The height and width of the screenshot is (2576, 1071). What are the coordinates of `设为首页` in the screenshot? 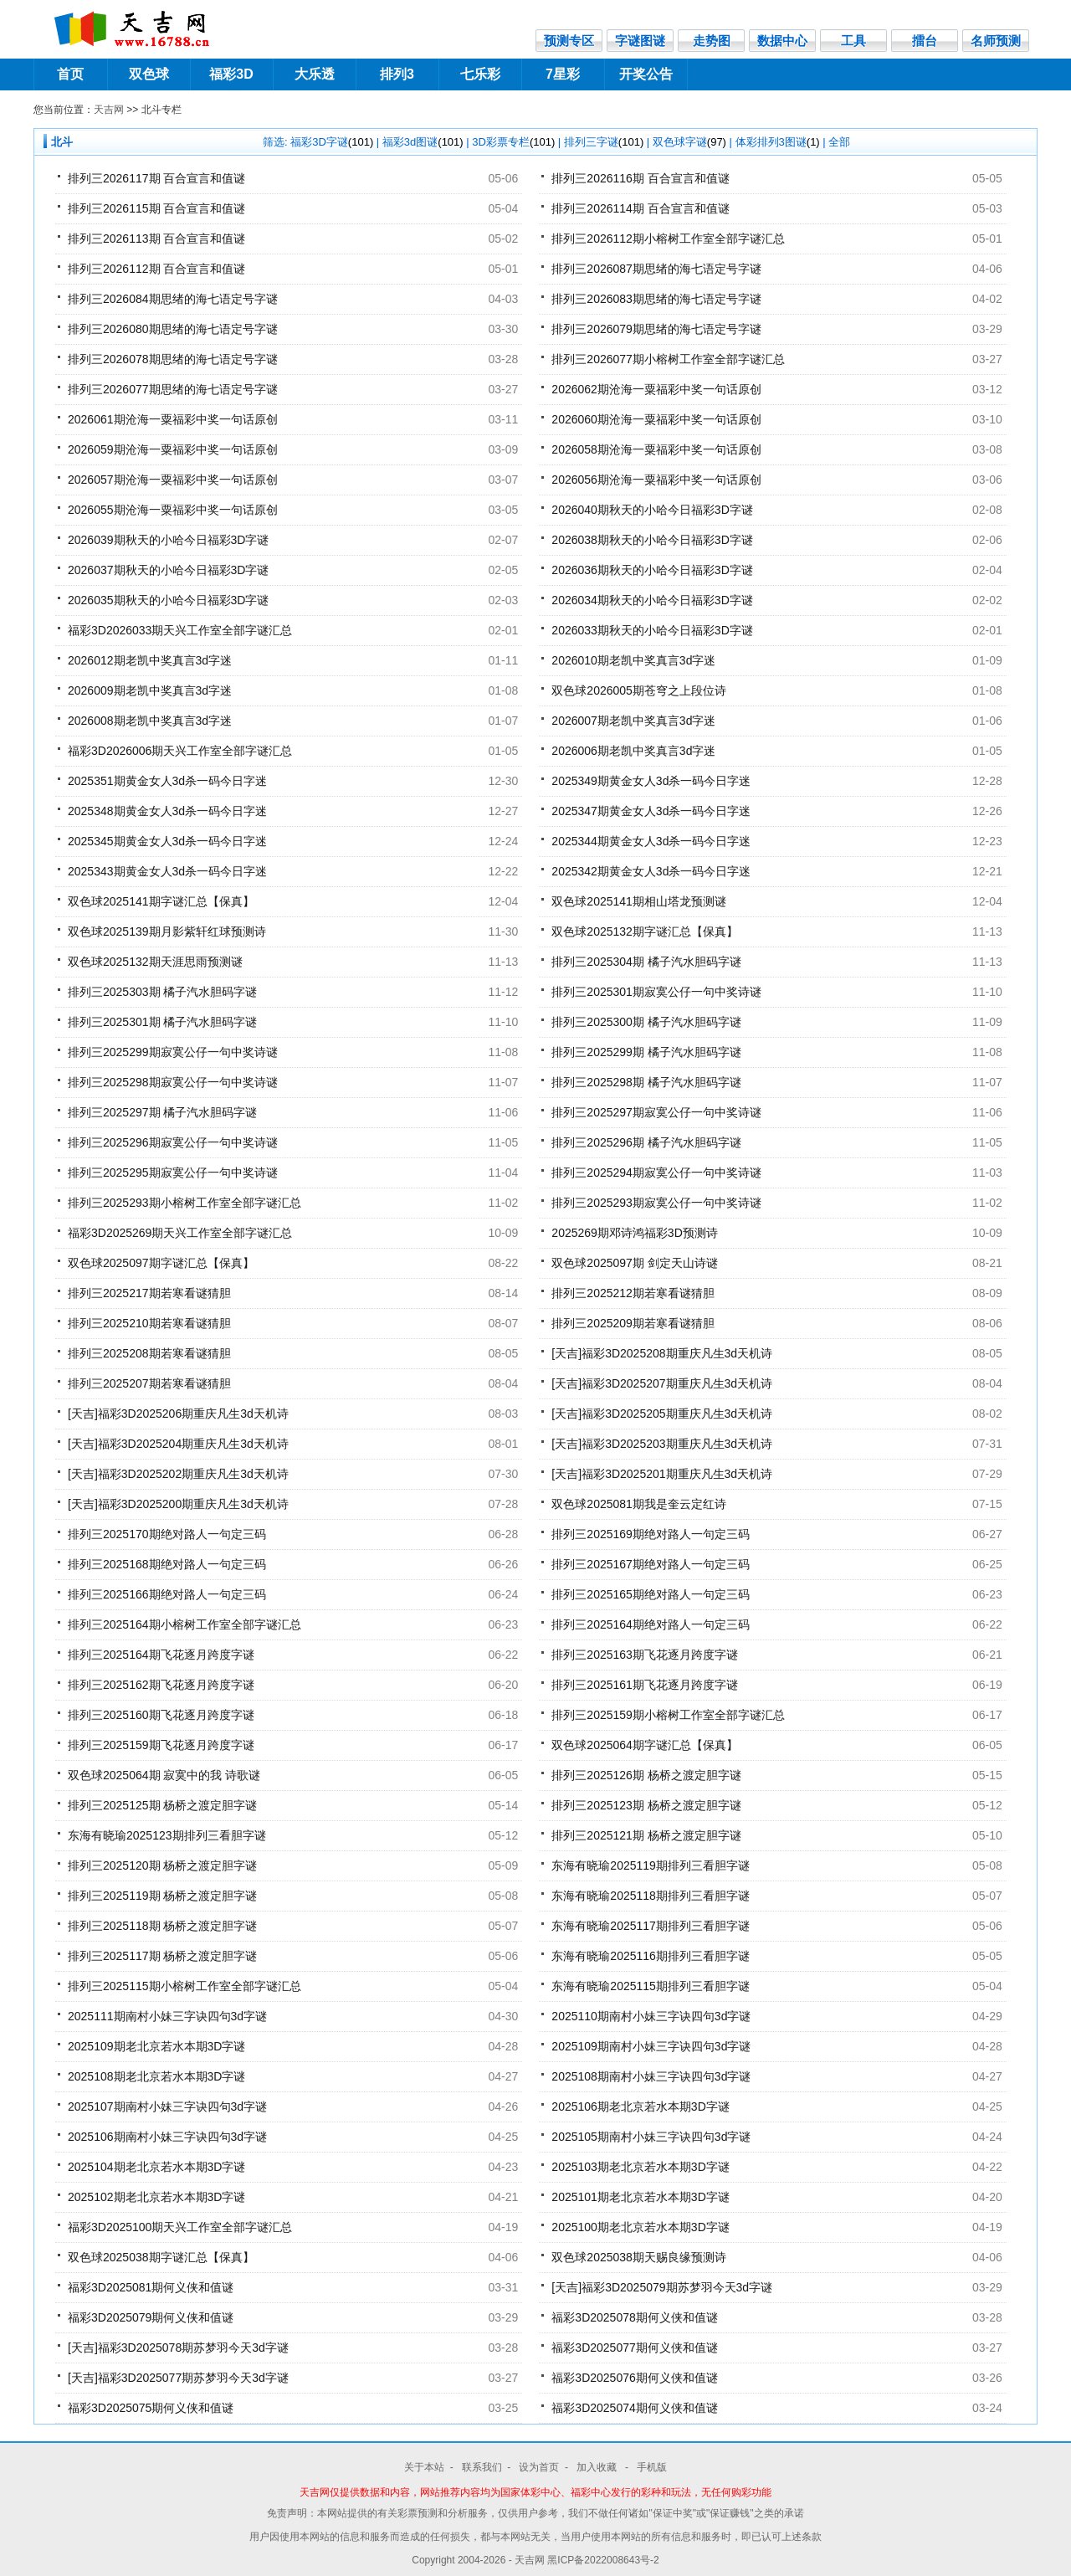 It's located at (539, 2467).